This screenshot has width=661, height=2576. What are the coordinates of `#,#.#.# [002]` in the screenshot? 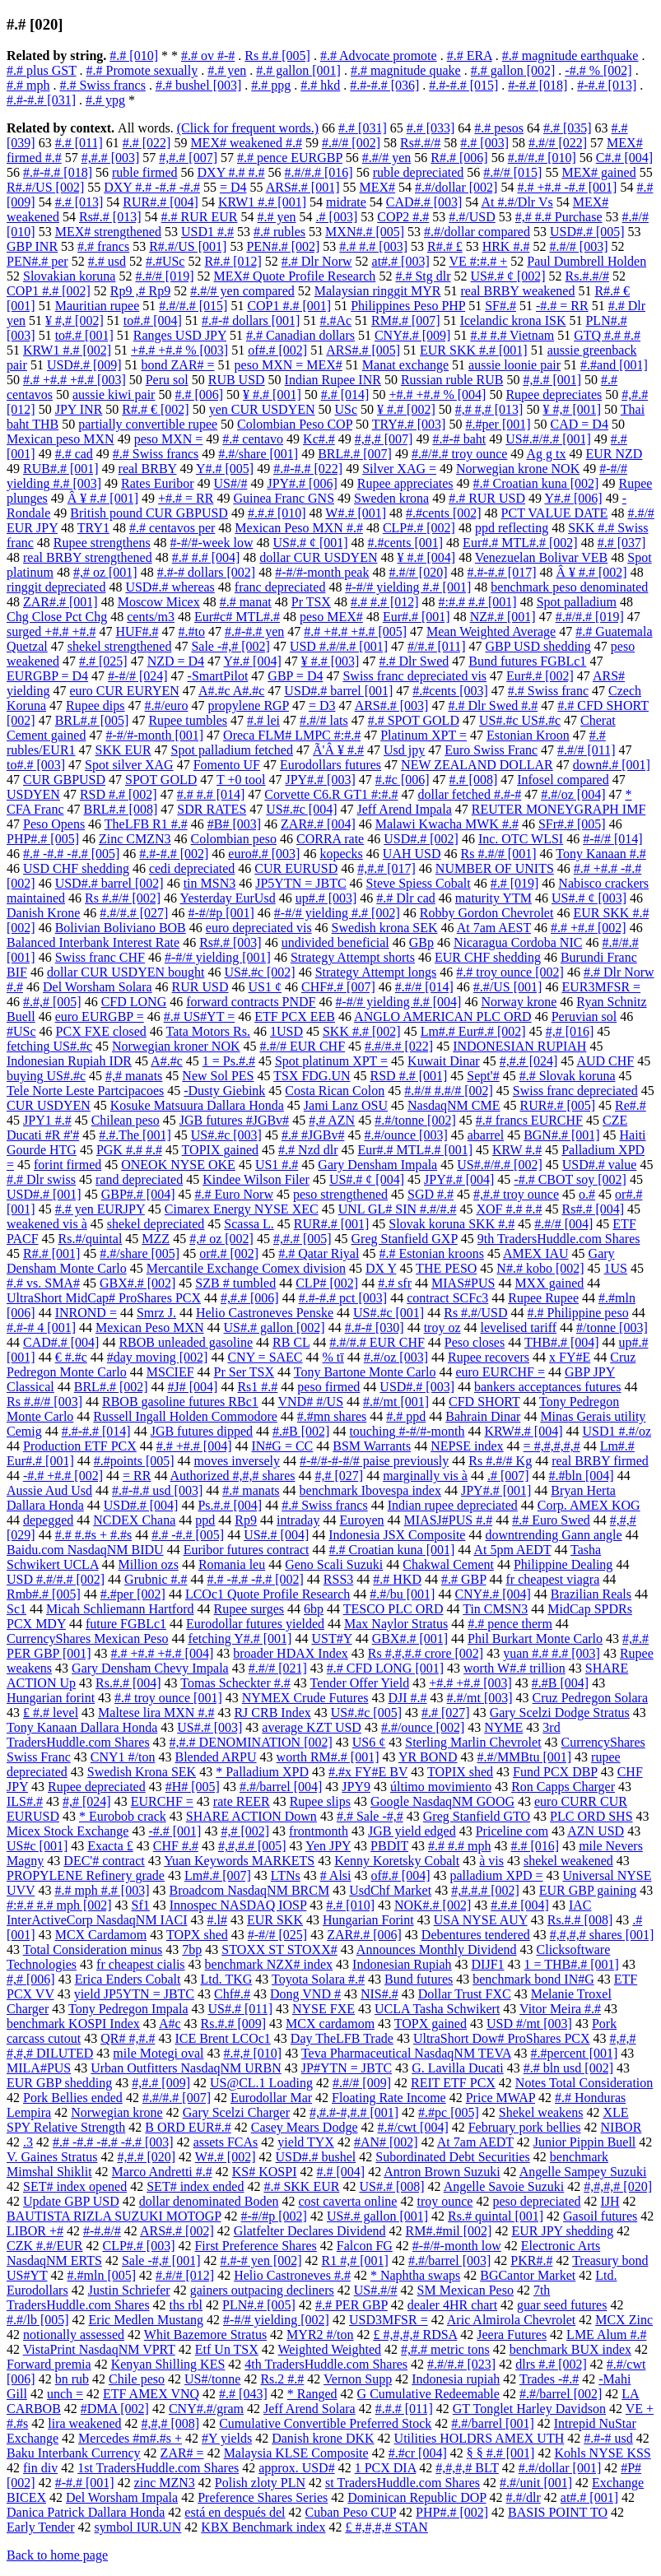 It's located at (485, 1890).